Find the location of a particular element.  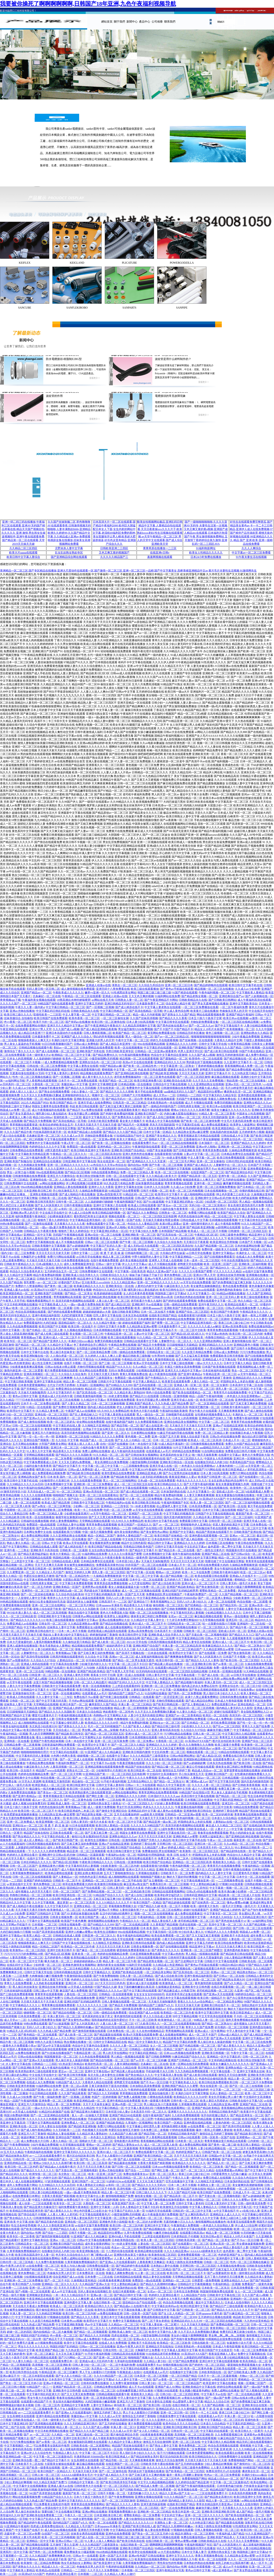

精品亚洲中文字幕av is located at coordinates (201, 1946).